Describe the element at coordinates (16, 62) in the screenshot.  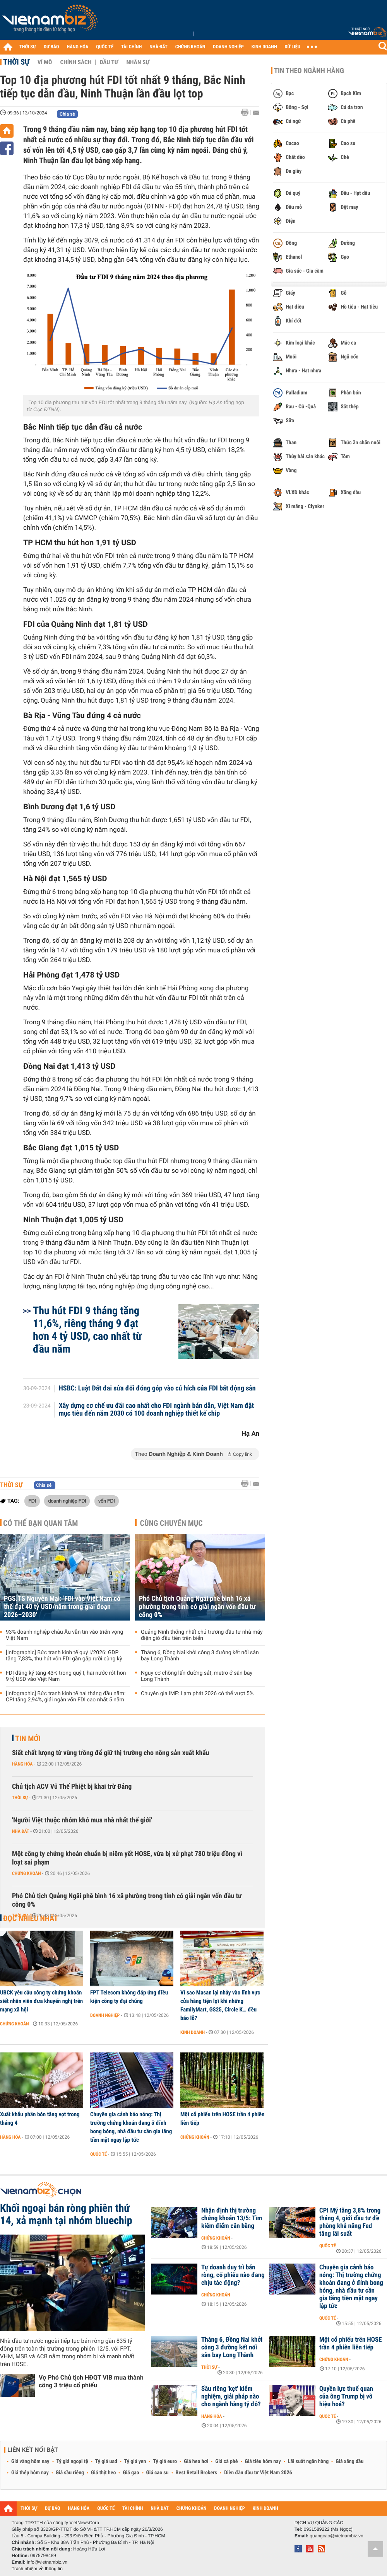
I see `Thời sự` at that location.